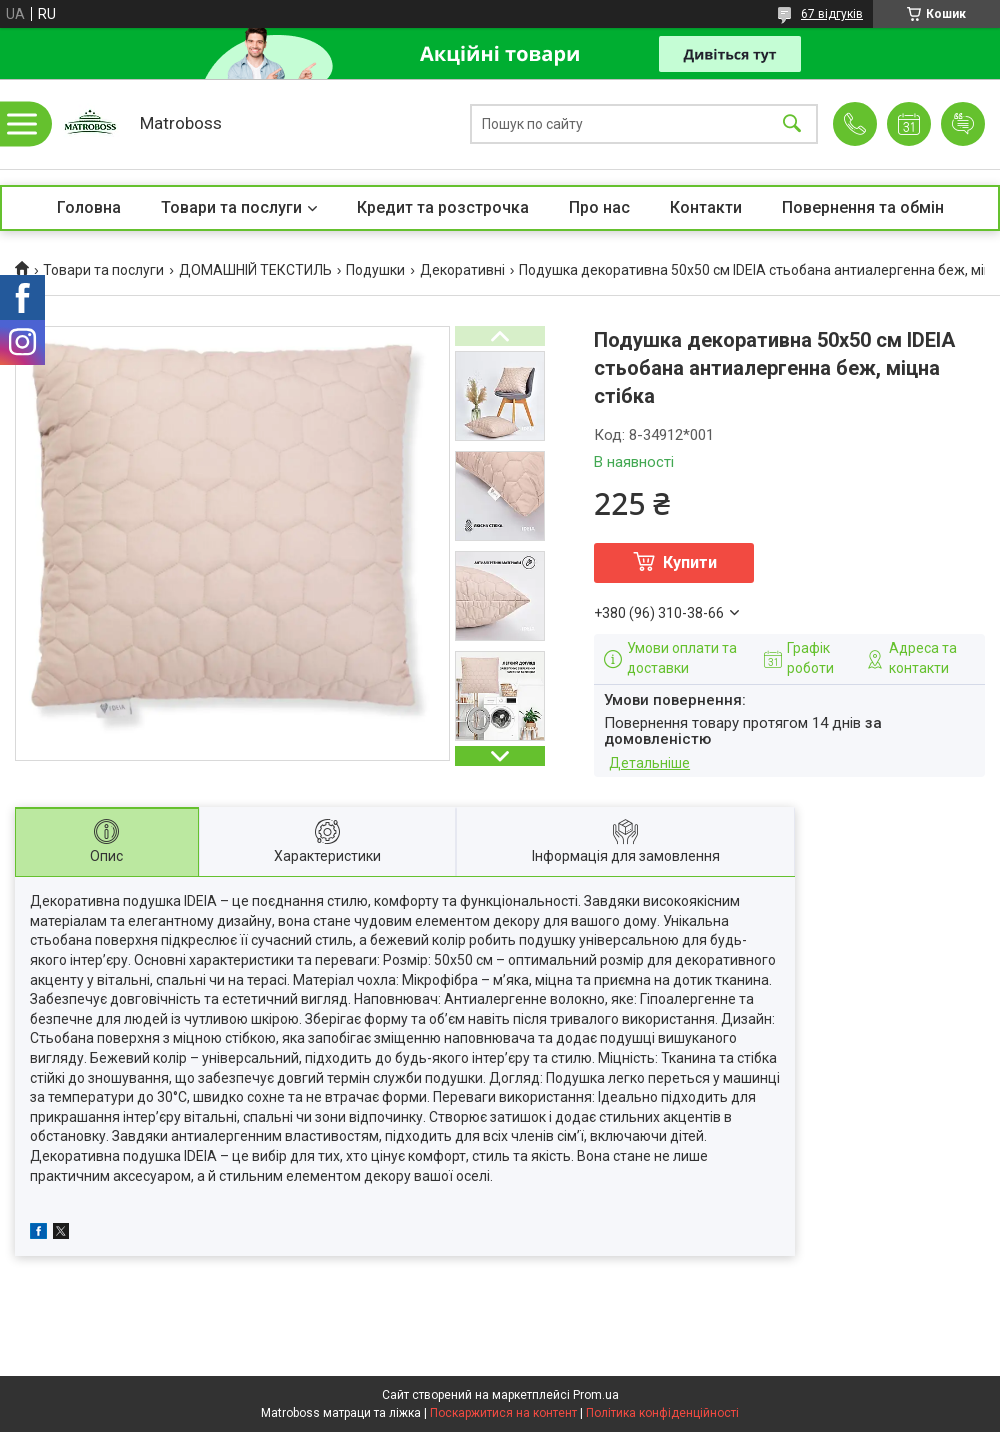  What do you see at coordinates (832, 14) in the screenshot?
I see `67 відгуків` at bounding box center [832, 14].